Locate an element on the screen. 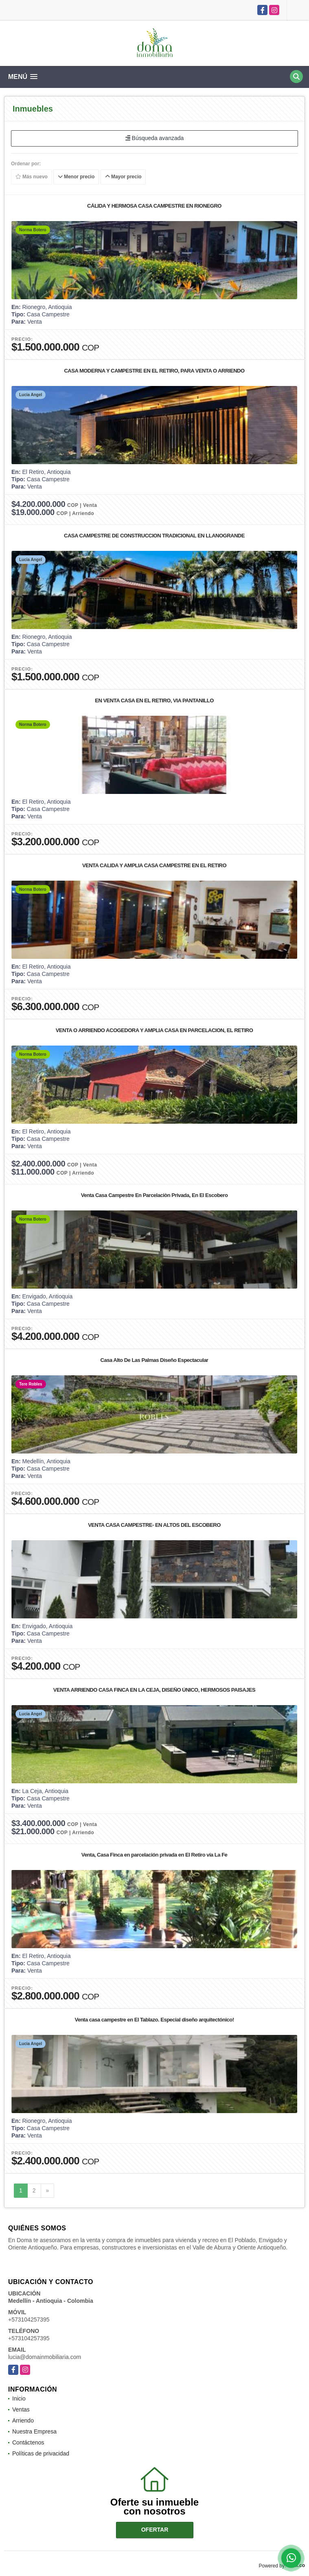 This screenshot has height=2576, width=309. Búsqueda avanzada is located at coordinates (154, 138).